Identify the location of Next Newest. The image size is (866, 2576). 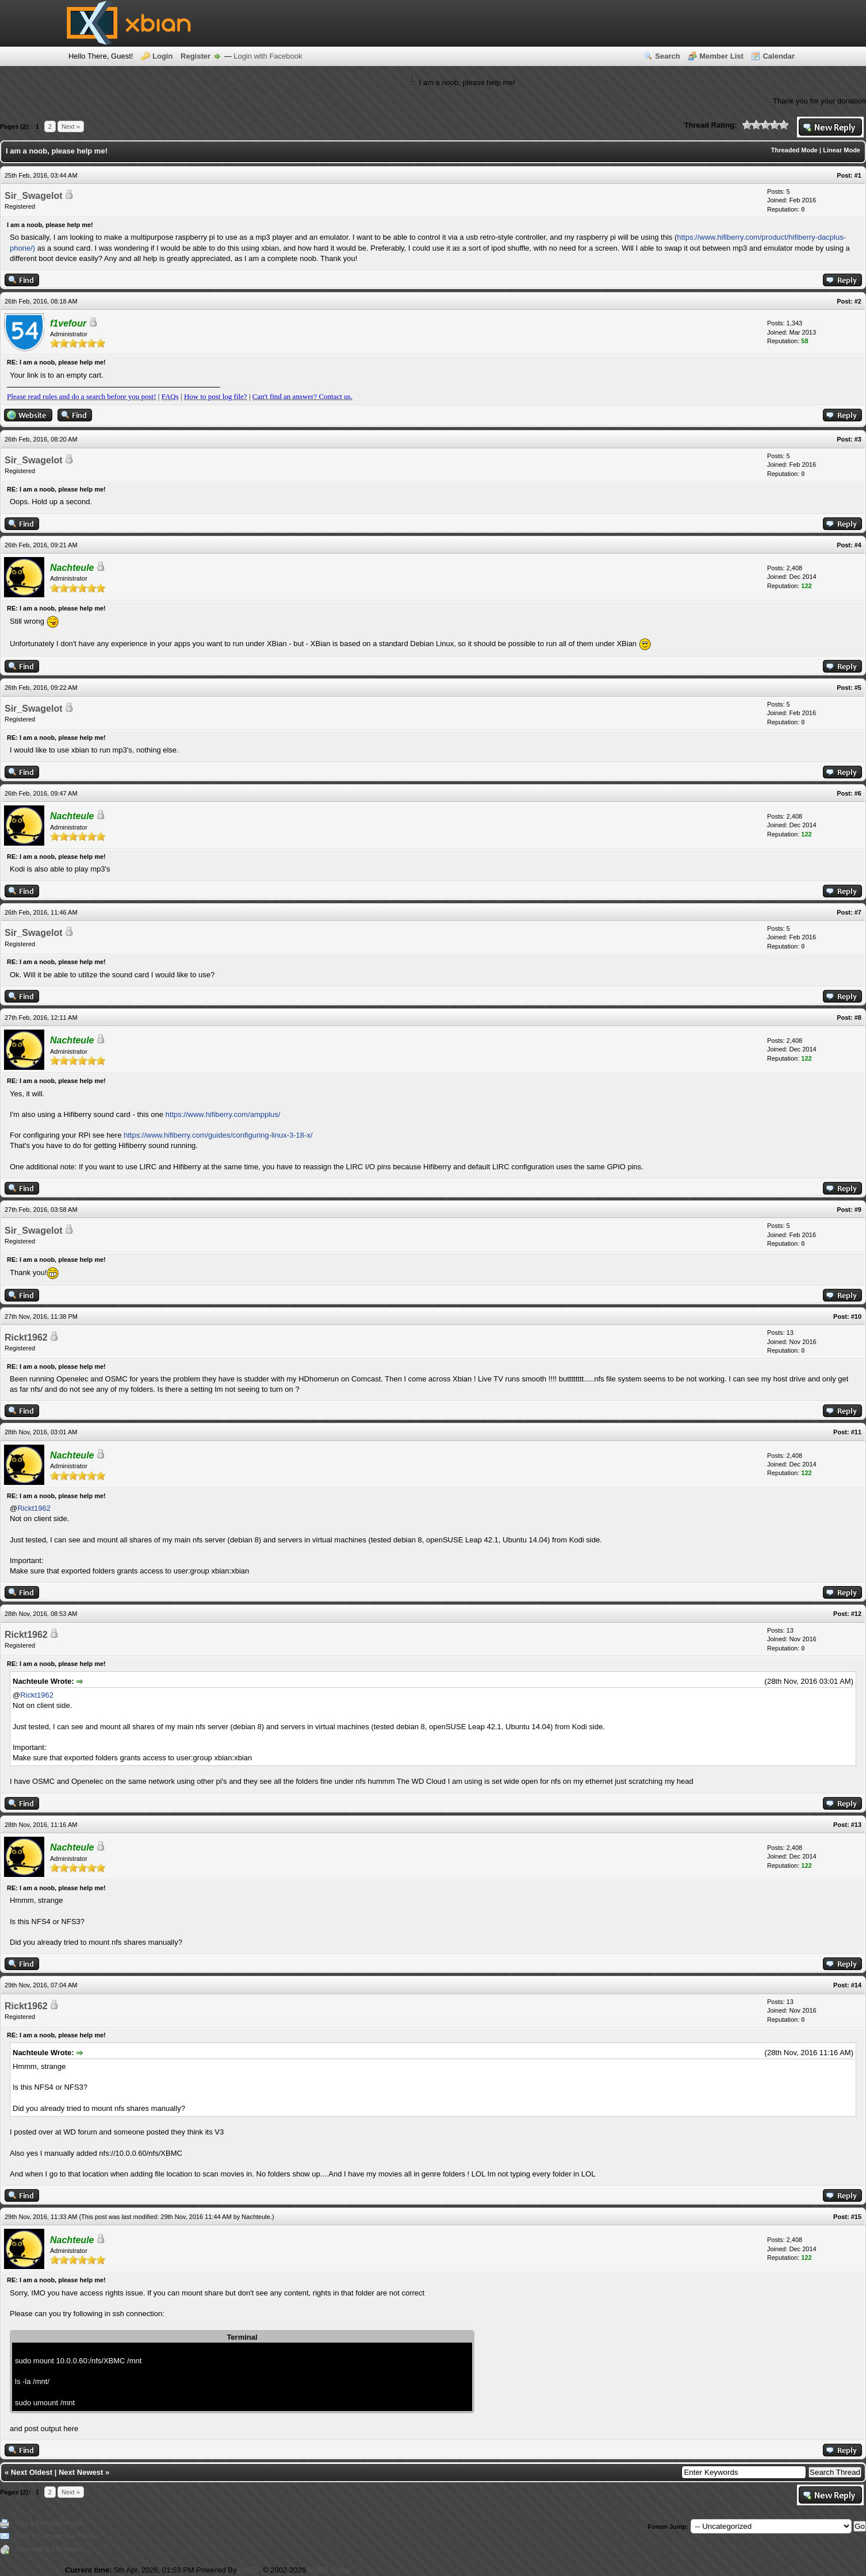
(81, 2472).